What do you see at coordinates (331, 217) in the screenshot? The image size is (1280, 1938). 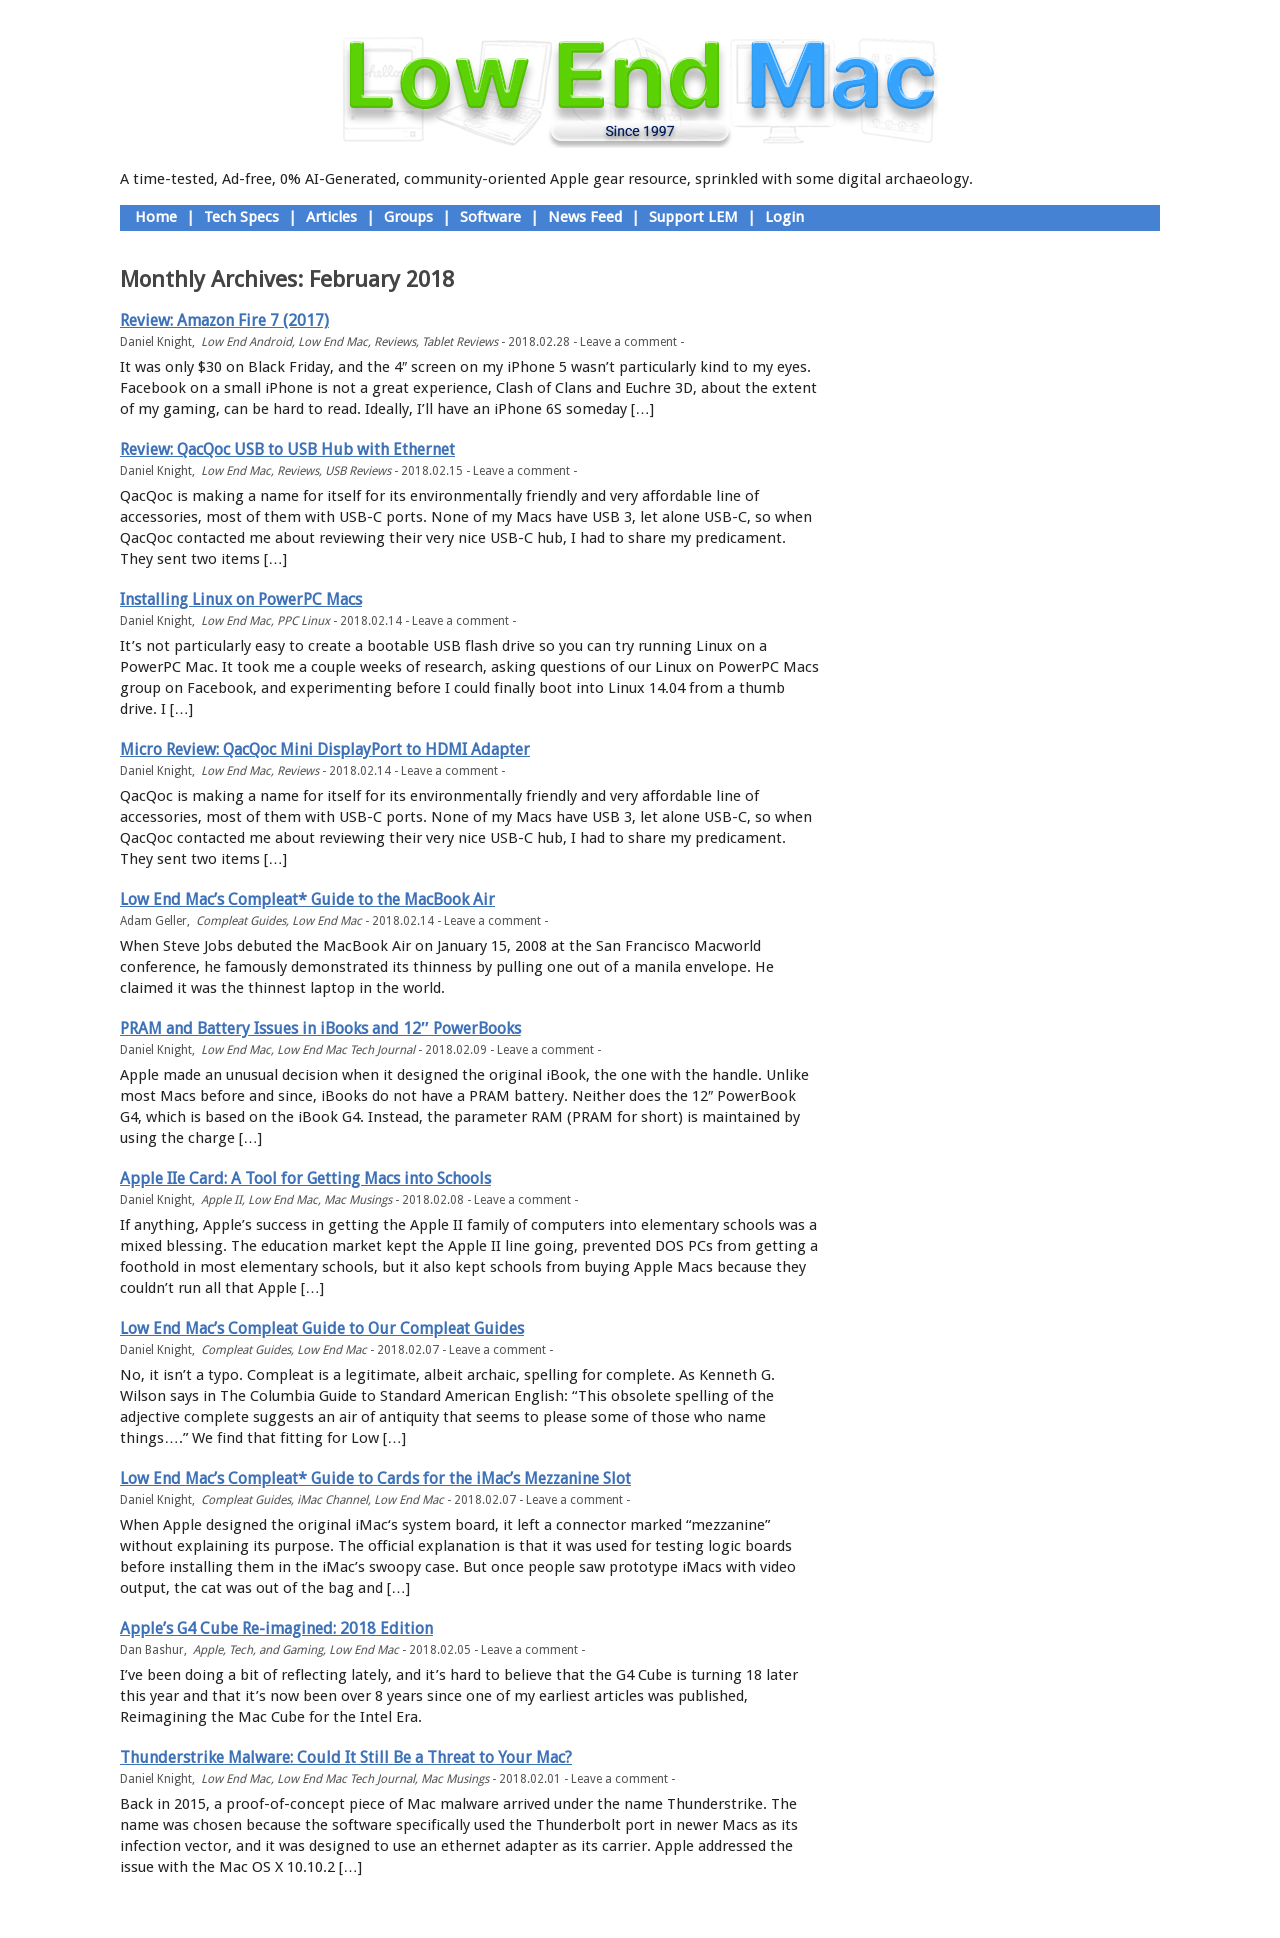 I see `Articles` at bounding box center [331, 217].